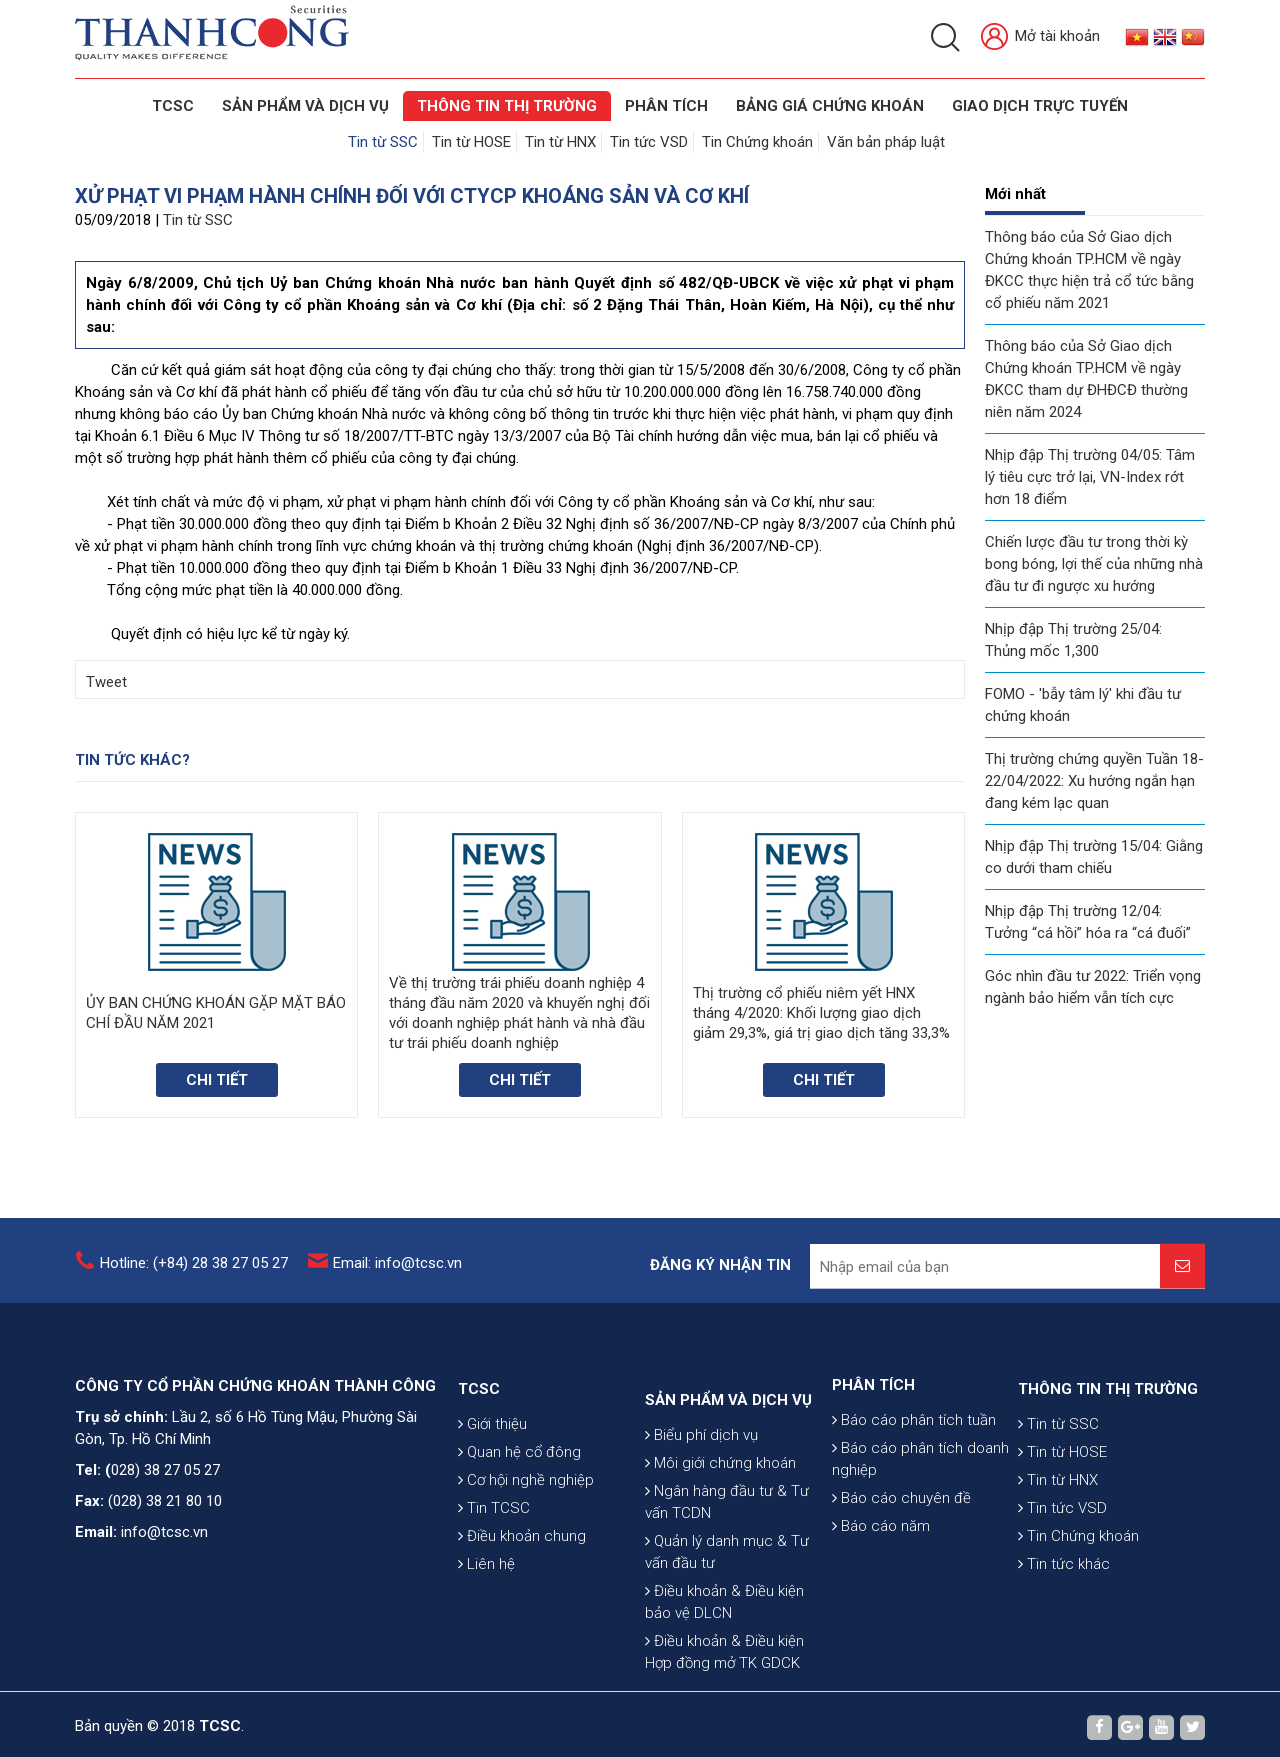 Image resolution: width=1280 pixels, height=1757 pixels. I want to click on Báo cáo chuyên đề, so click(901, 1563).